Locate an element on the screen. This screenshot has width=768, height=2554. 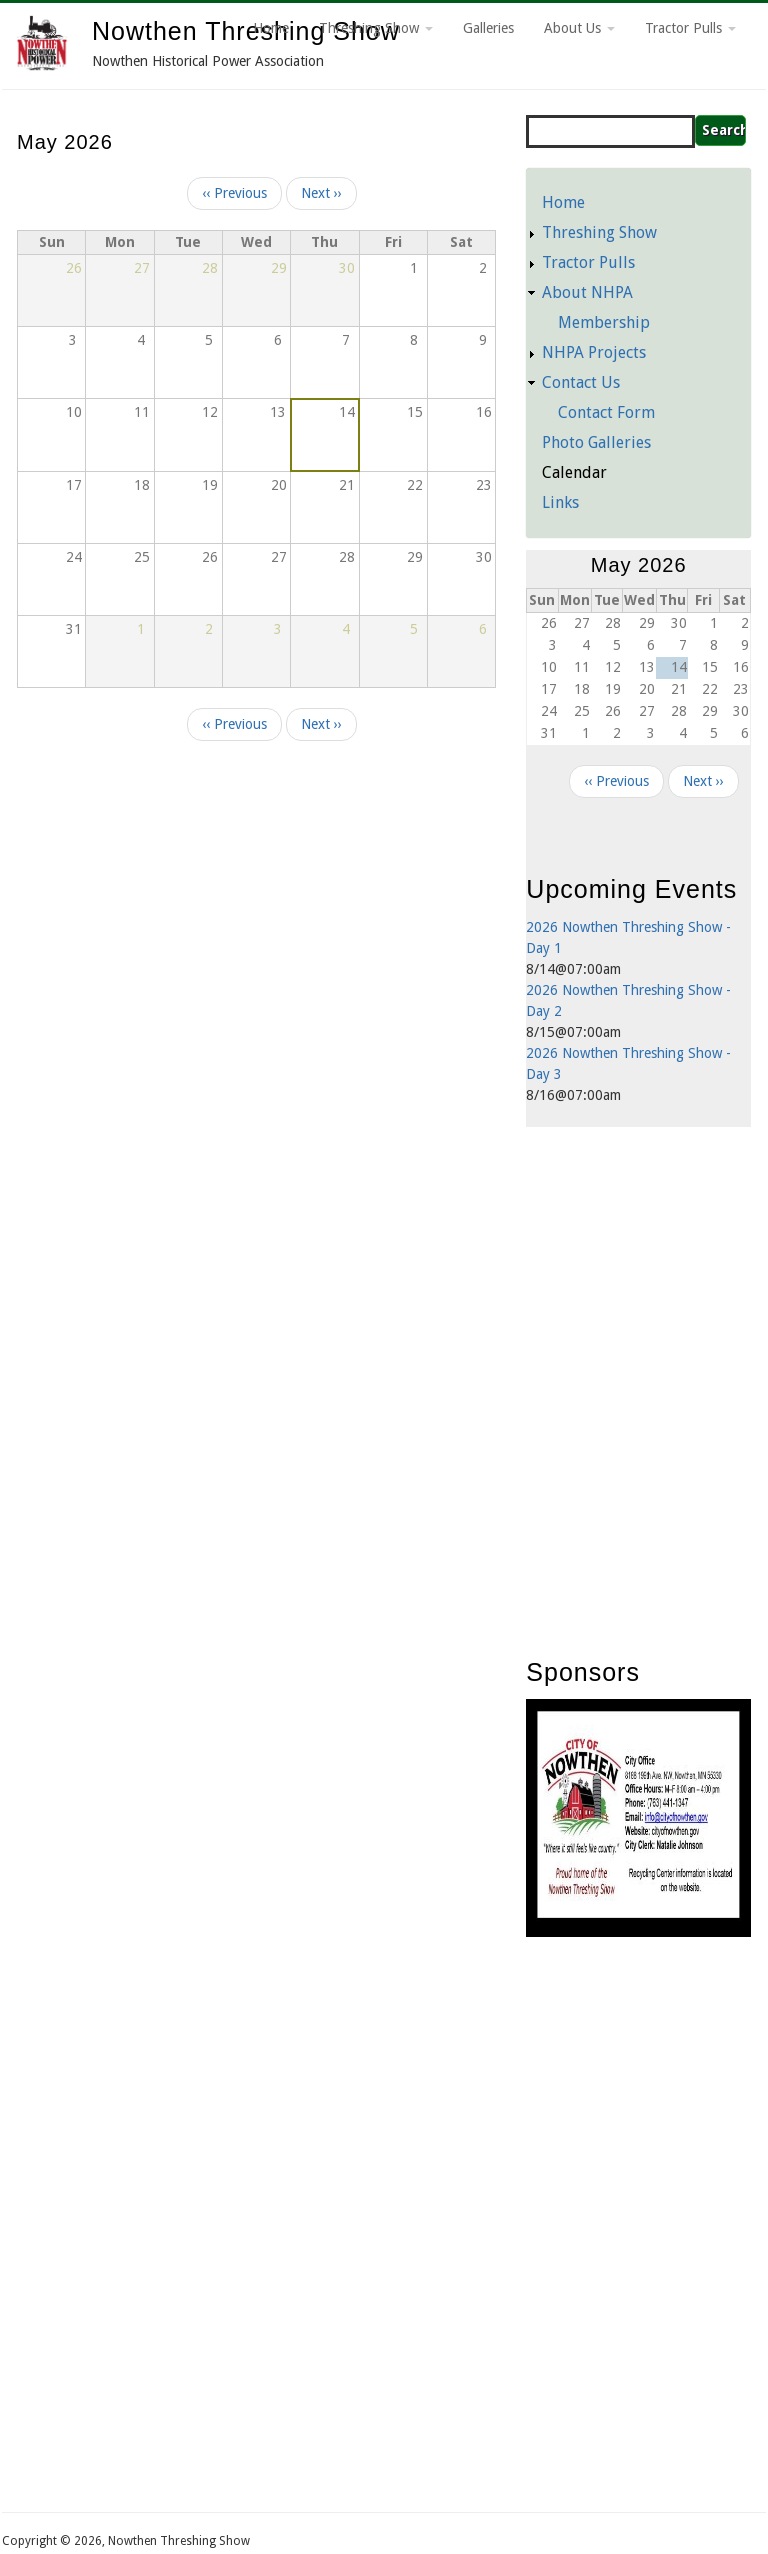
Membership is located at coordinates (604, 322).